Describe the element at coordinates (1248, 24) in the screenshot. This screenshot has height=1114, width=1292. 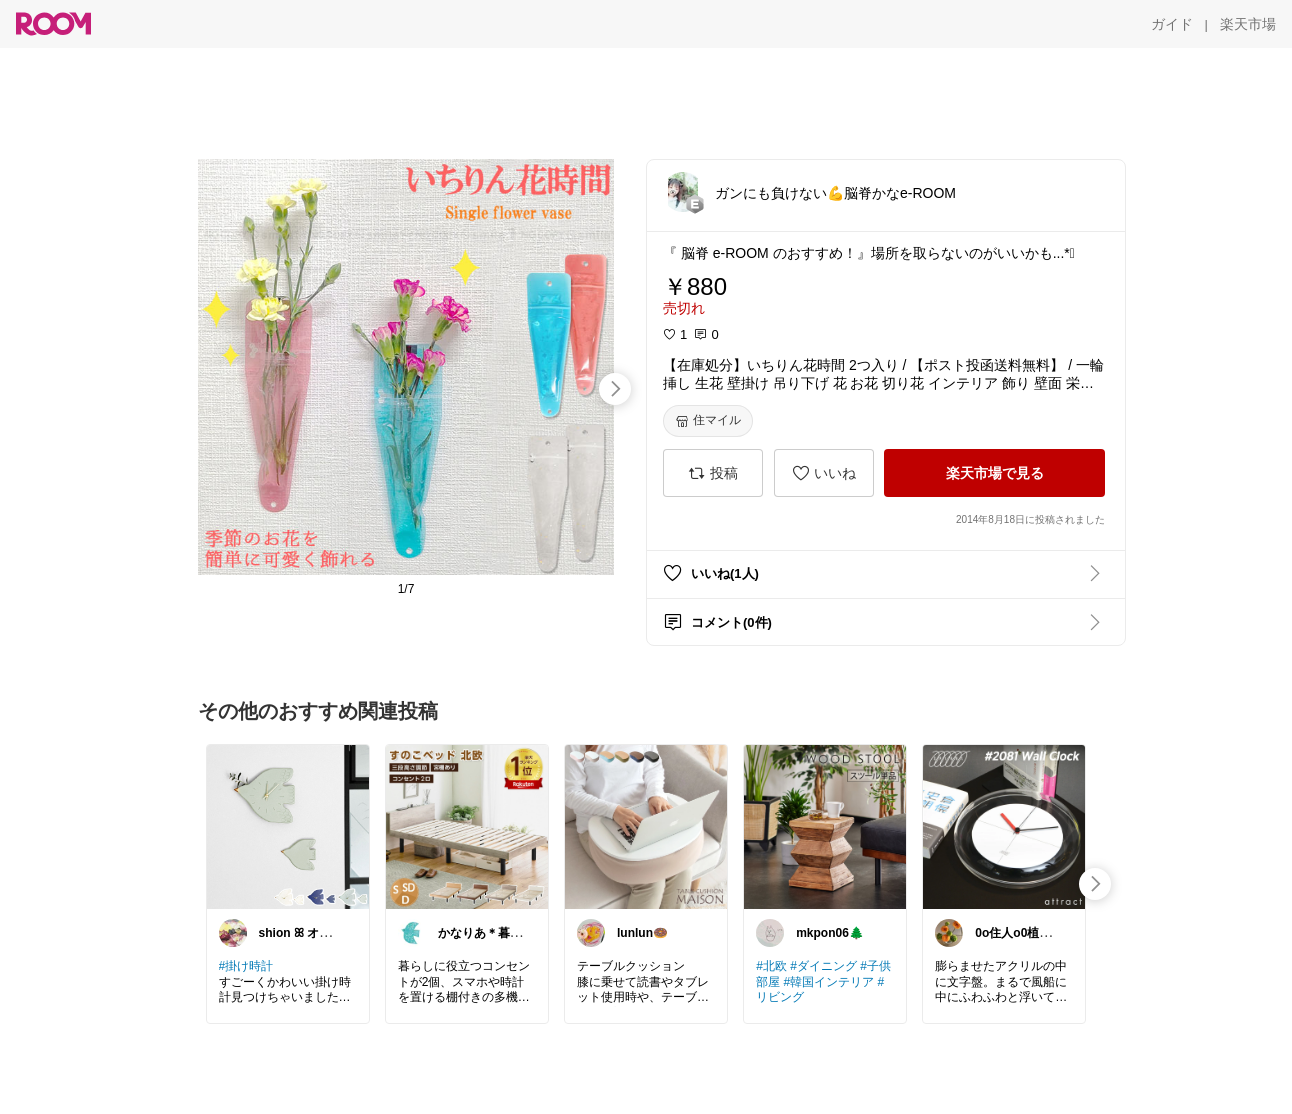
I see `[楽天市場]` at that location.